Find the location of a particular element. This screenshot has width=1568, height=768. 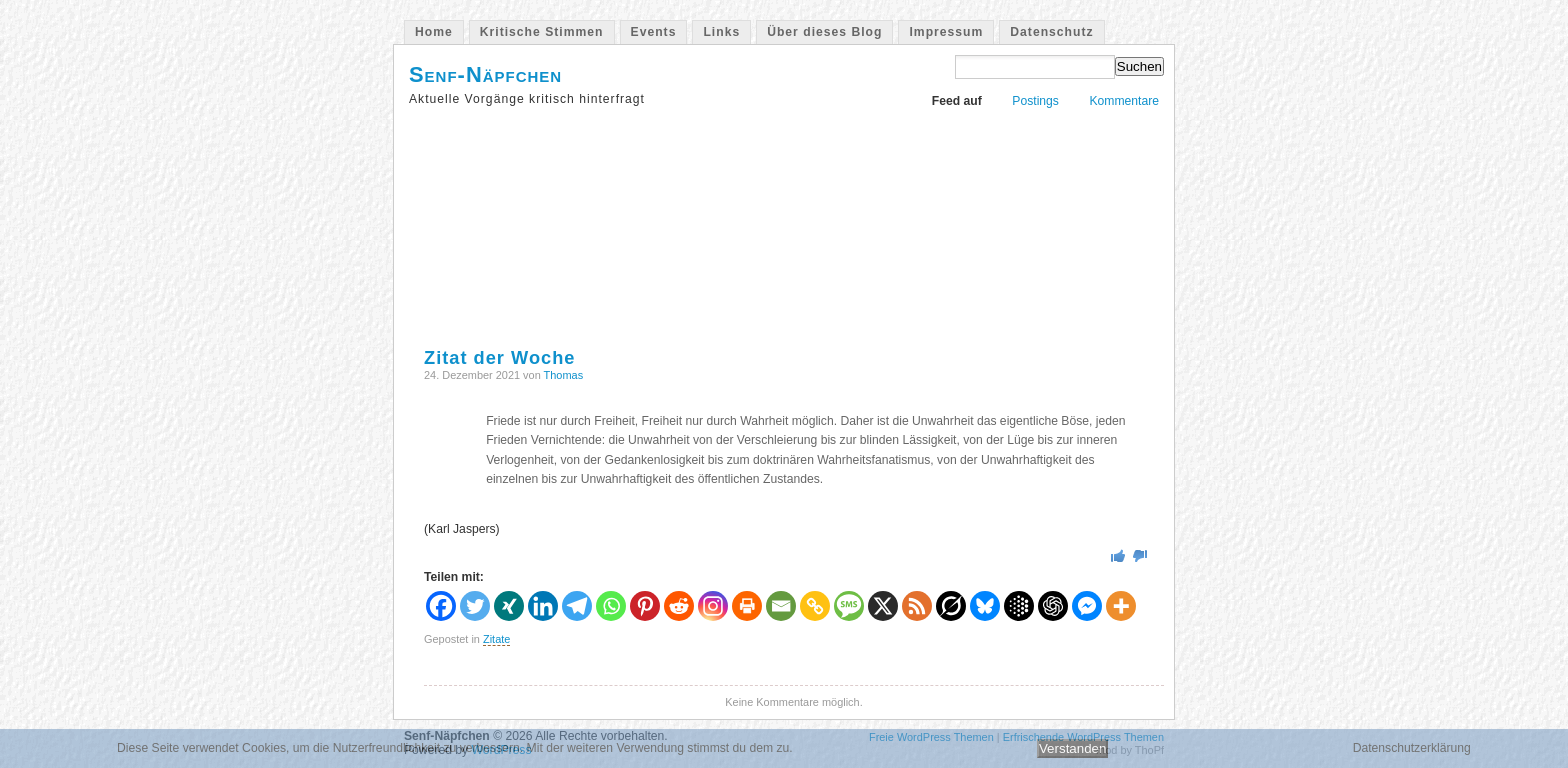

Zitat der Woche is located at coordinates (499, 357).